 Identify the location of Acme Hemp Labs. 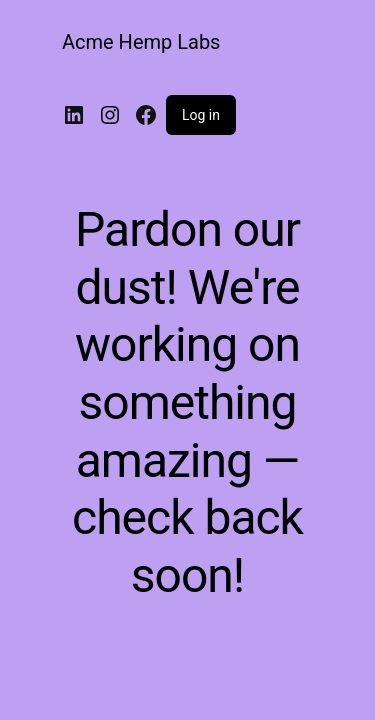
(141, 42).